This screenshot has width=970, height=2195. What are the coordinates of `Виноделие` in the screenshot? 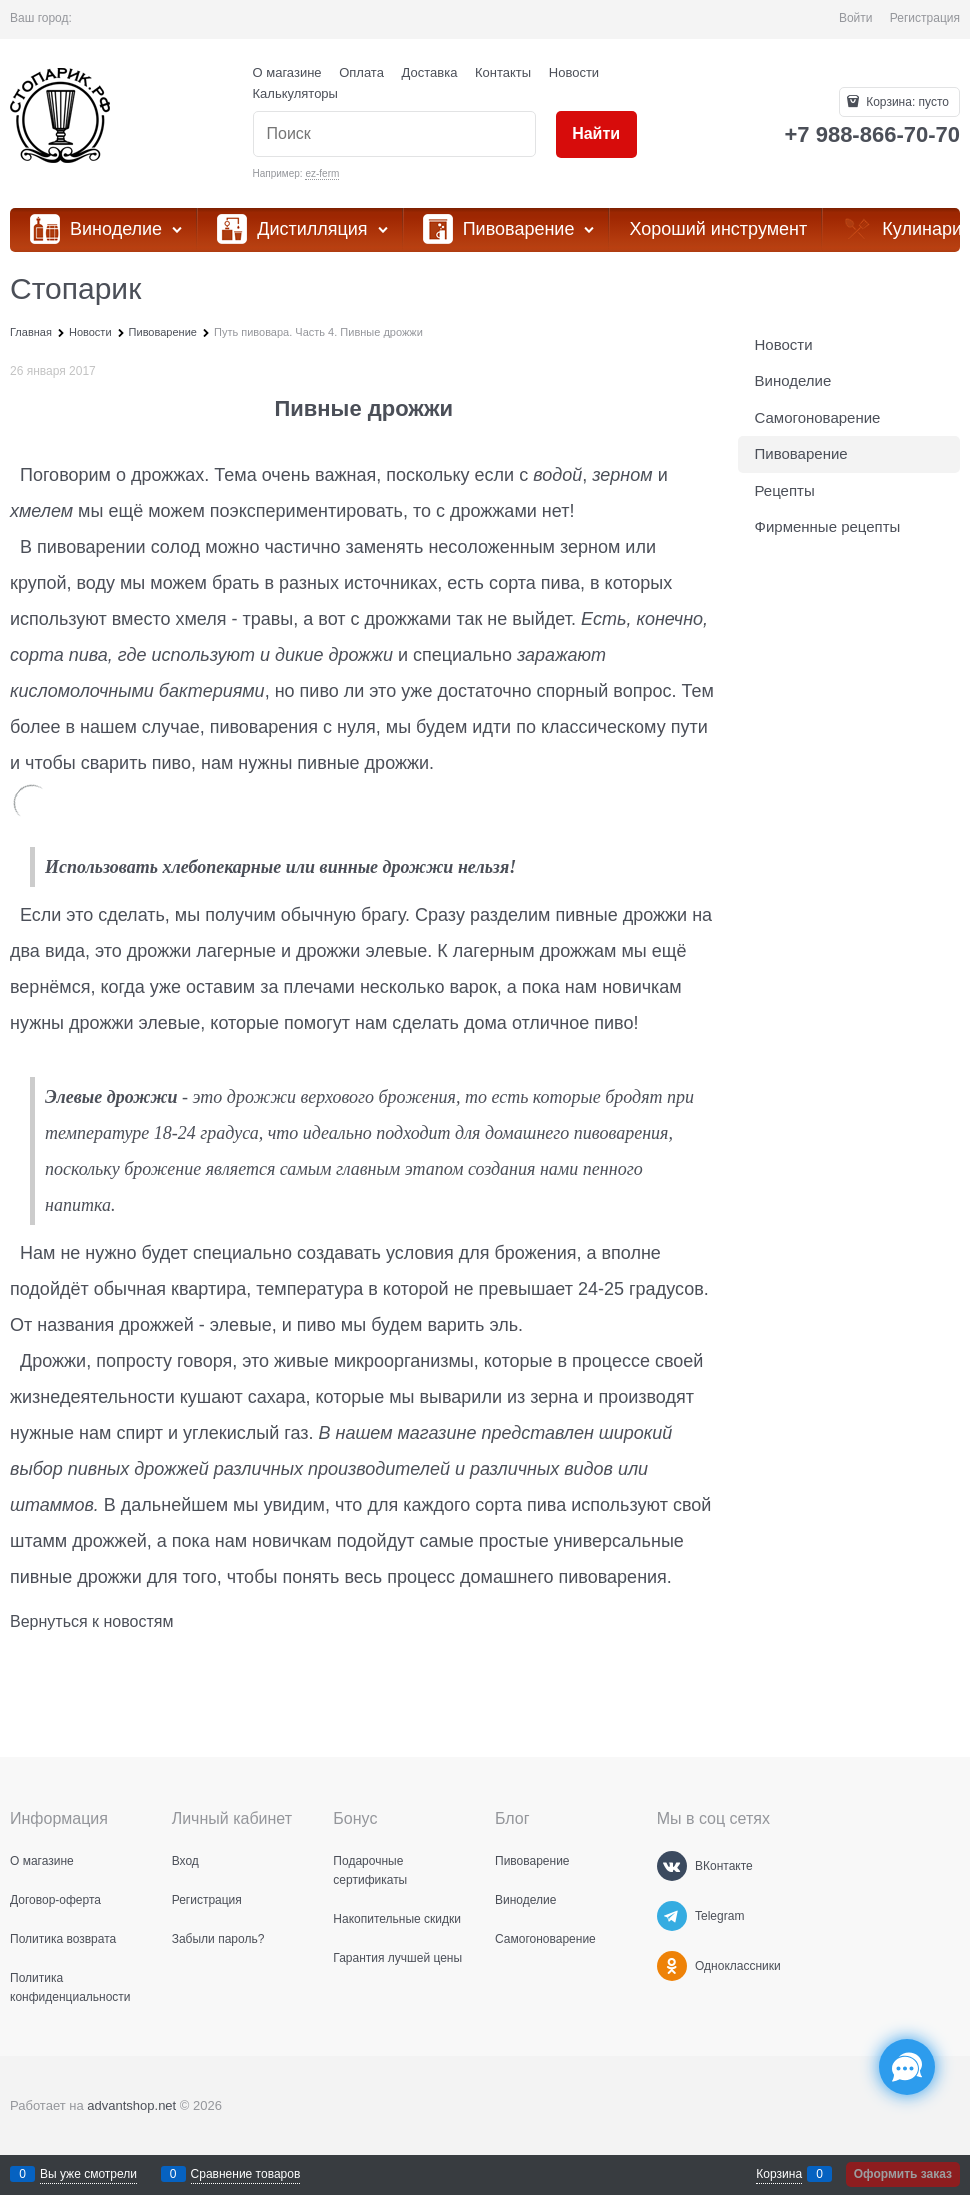 It's located at (793, 380).